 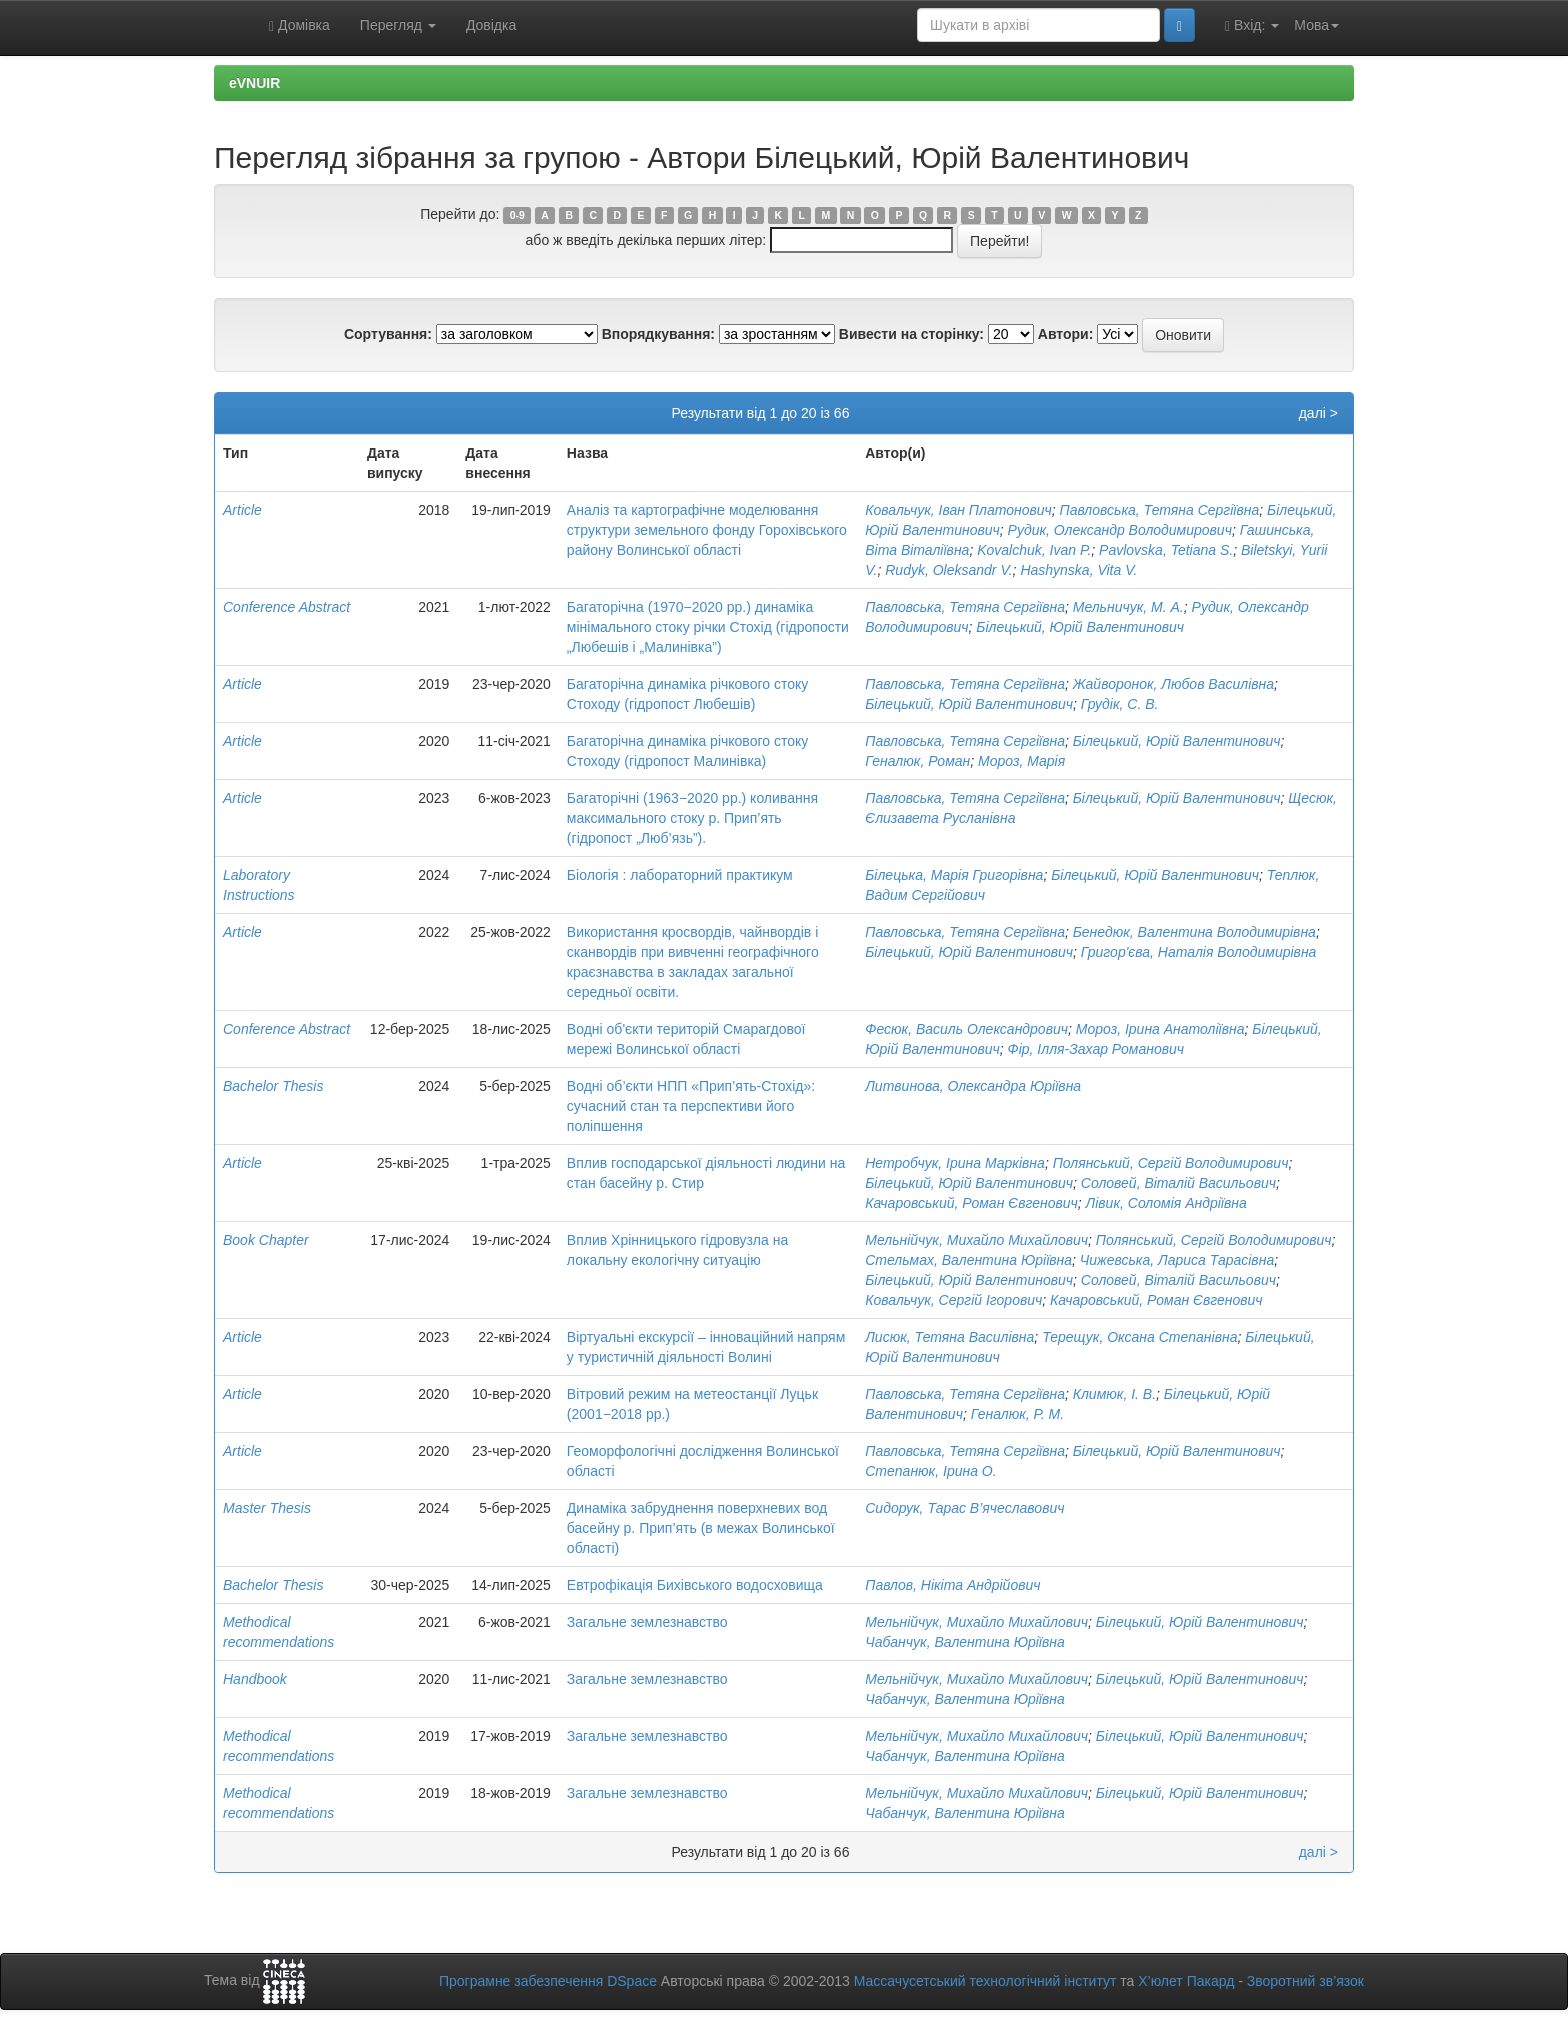 I want to click on Kovalchuk, Ivan P., so click(x=1034, y=550).